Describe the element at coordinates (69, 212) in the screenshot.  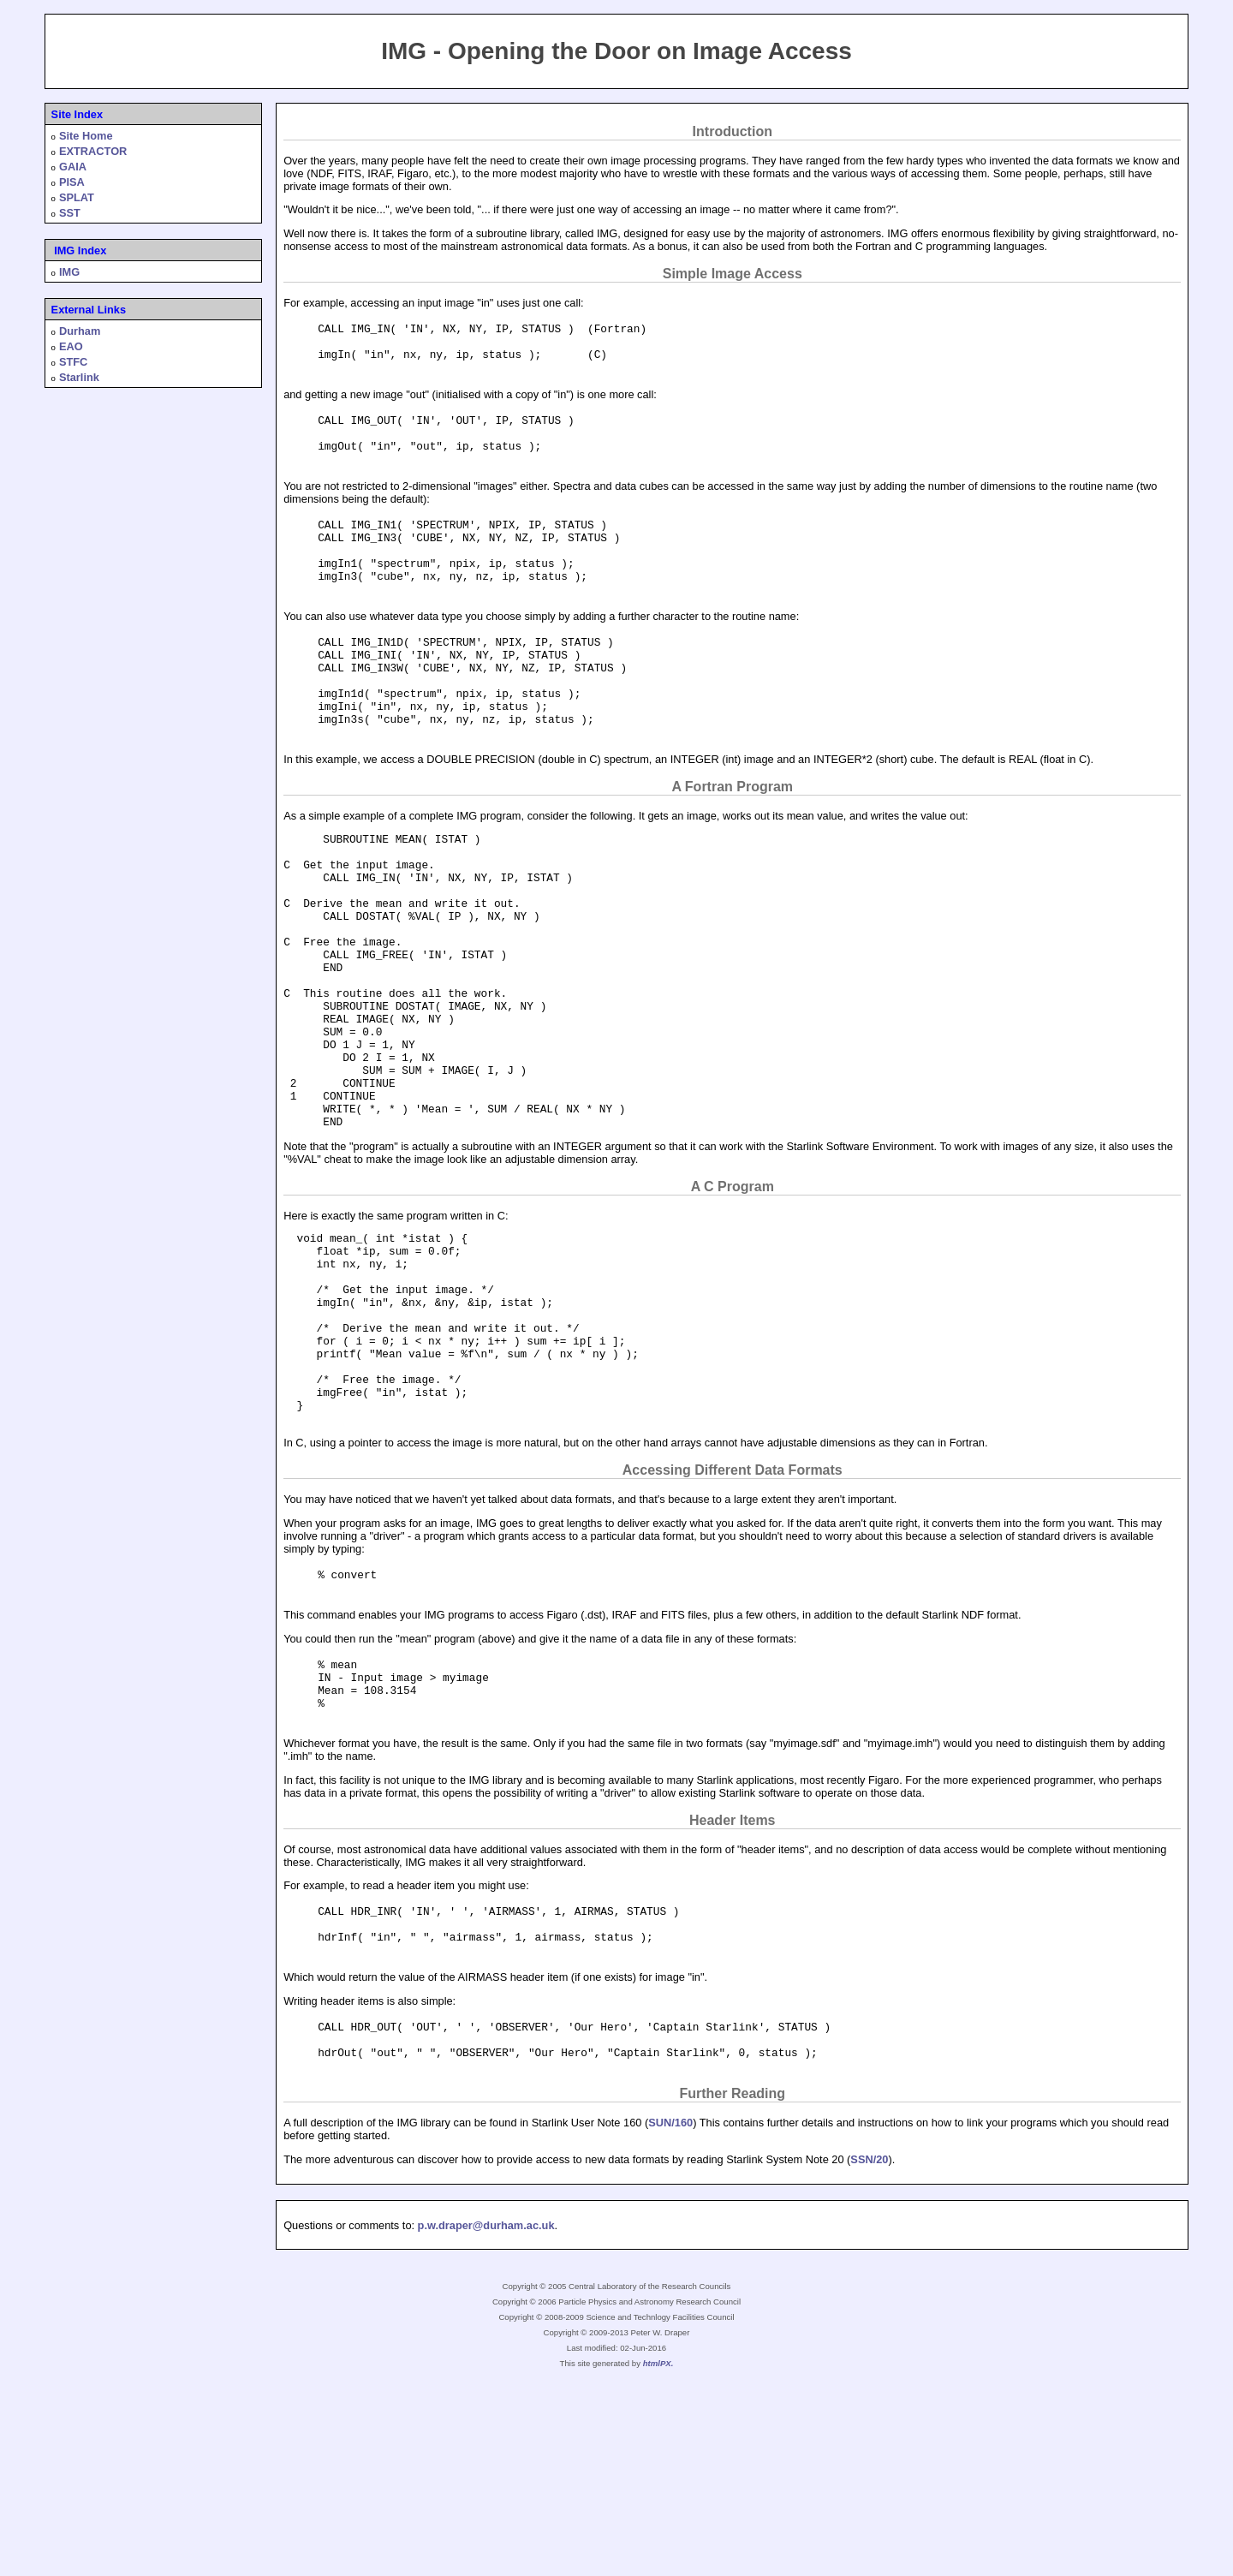
I see `SST` at that location.